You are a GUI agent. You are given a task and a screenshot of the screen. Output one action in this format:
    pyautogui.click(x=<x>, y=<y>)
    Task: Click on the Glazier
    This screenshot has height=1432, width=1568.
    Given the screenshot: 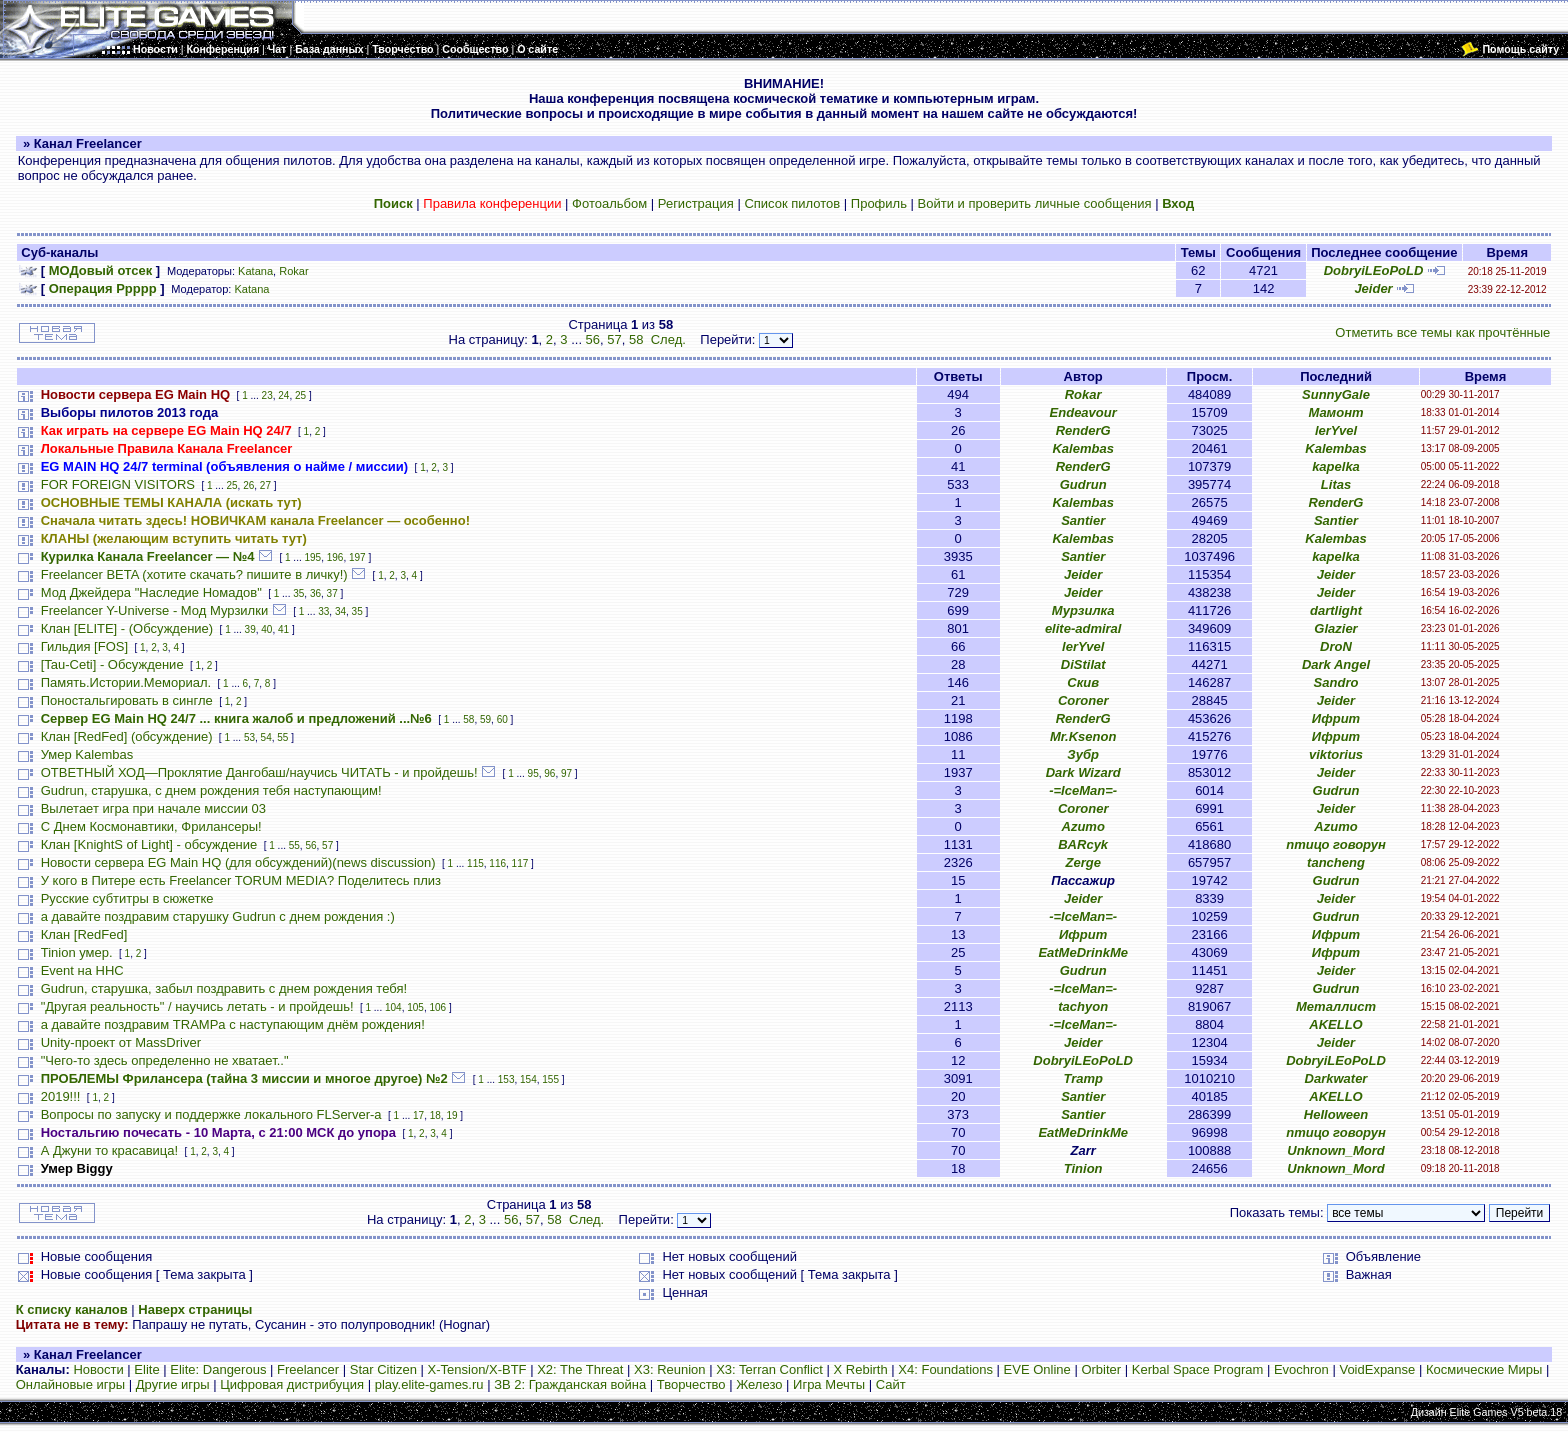 What is the action you would take?
    pyautogui.click(x=1335, y=628)
    